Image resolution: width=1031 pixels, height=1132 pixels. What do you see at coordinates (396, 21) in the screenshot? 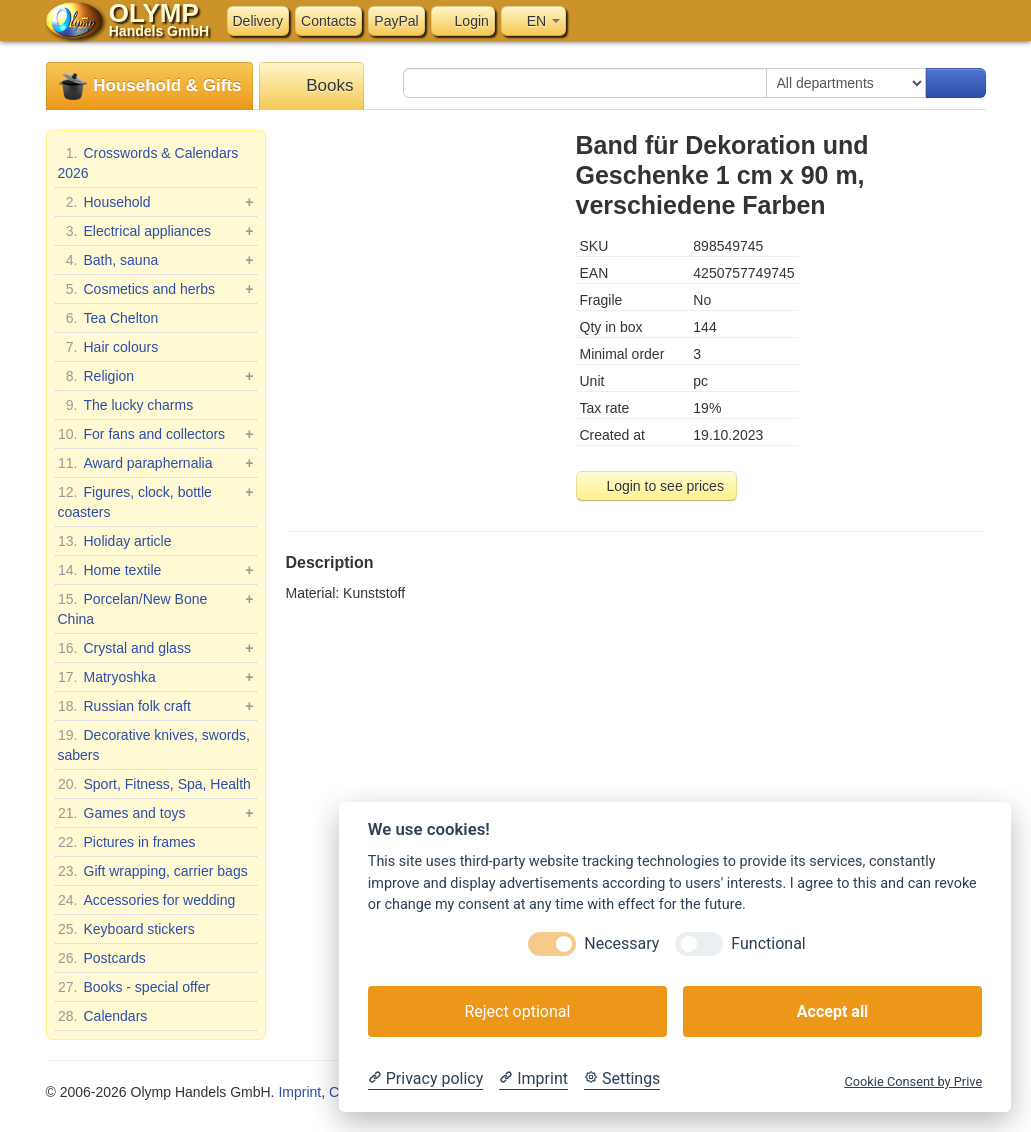
I see `PayPal` at bounding box center [396, 21].